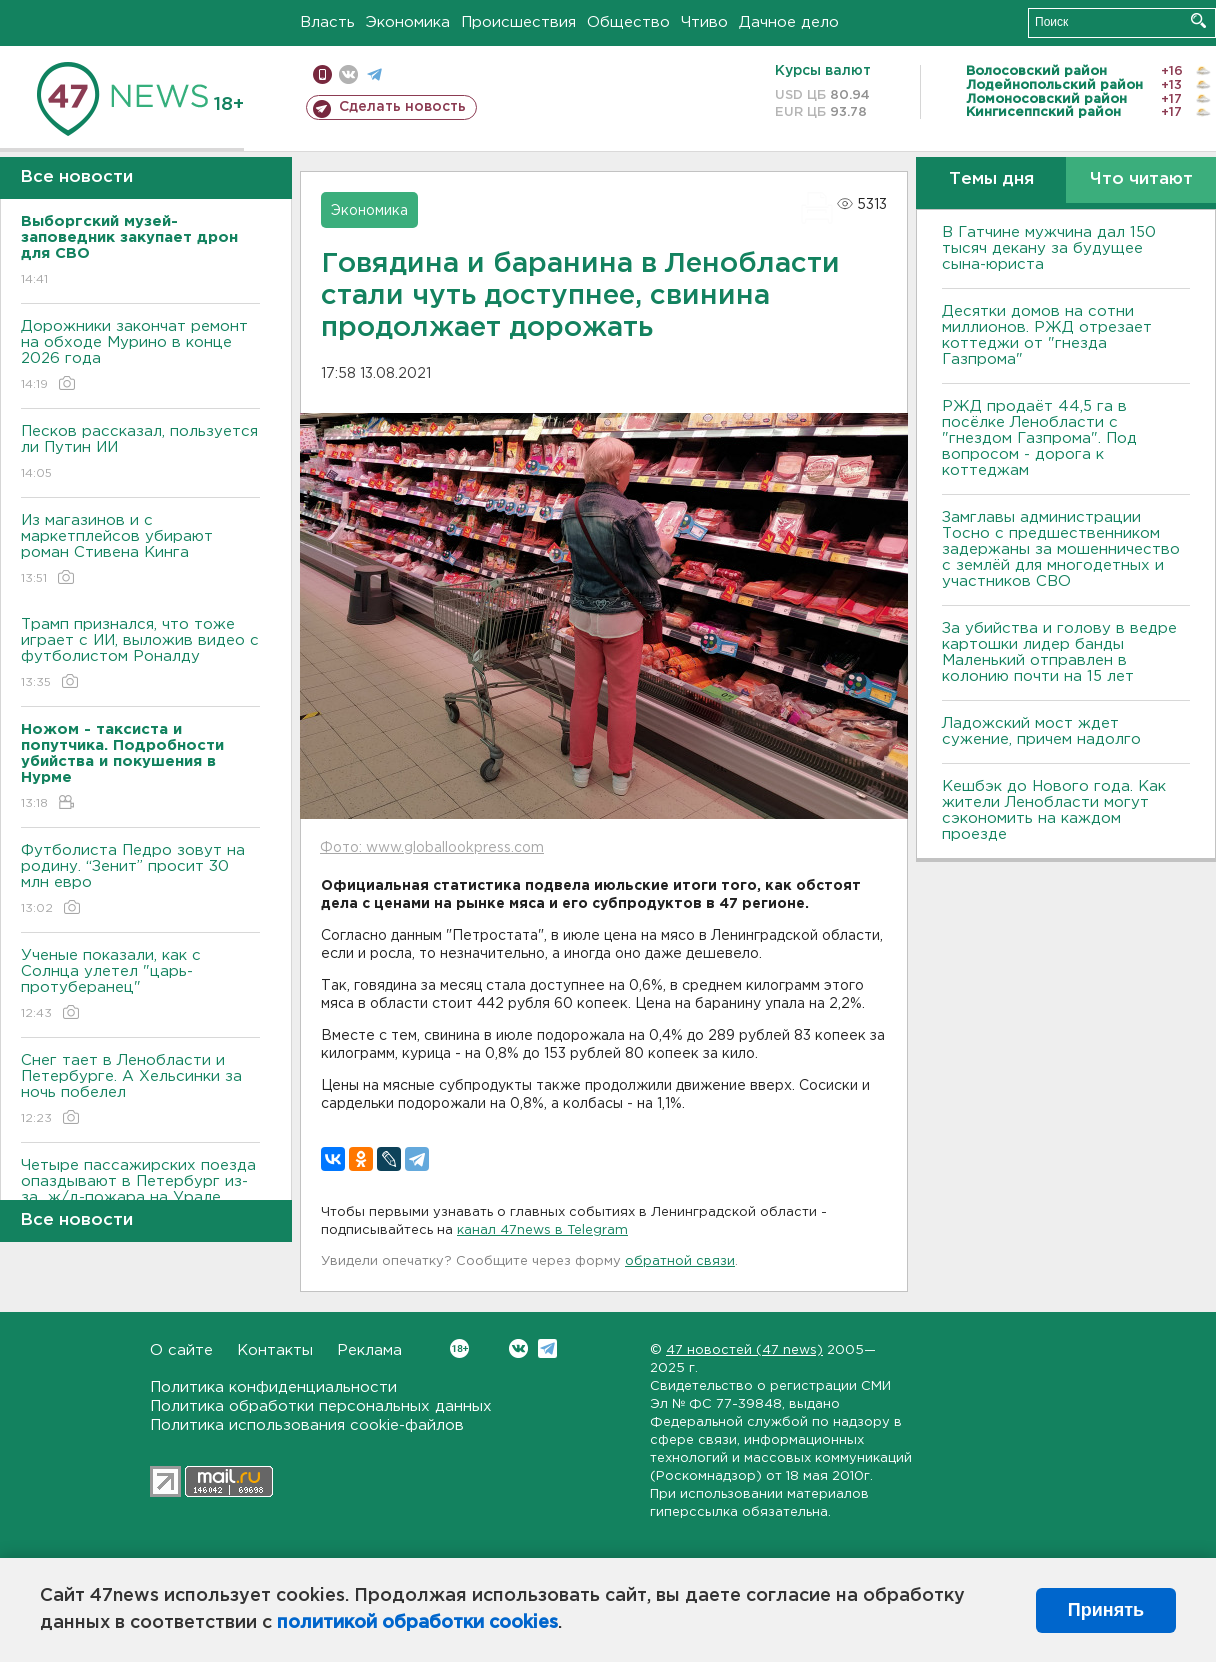 Image resolution: width=1216 pixels, height=1662 pixels. What do you see at coordinates (1039, 438) in the screenshot?
I see `РЖД продаёт 44,5 га в посёлке Ленобласти с "гнездом Газпрома". Под вопросом - дорога к коттеджам` at bounding box center [1039, 438].